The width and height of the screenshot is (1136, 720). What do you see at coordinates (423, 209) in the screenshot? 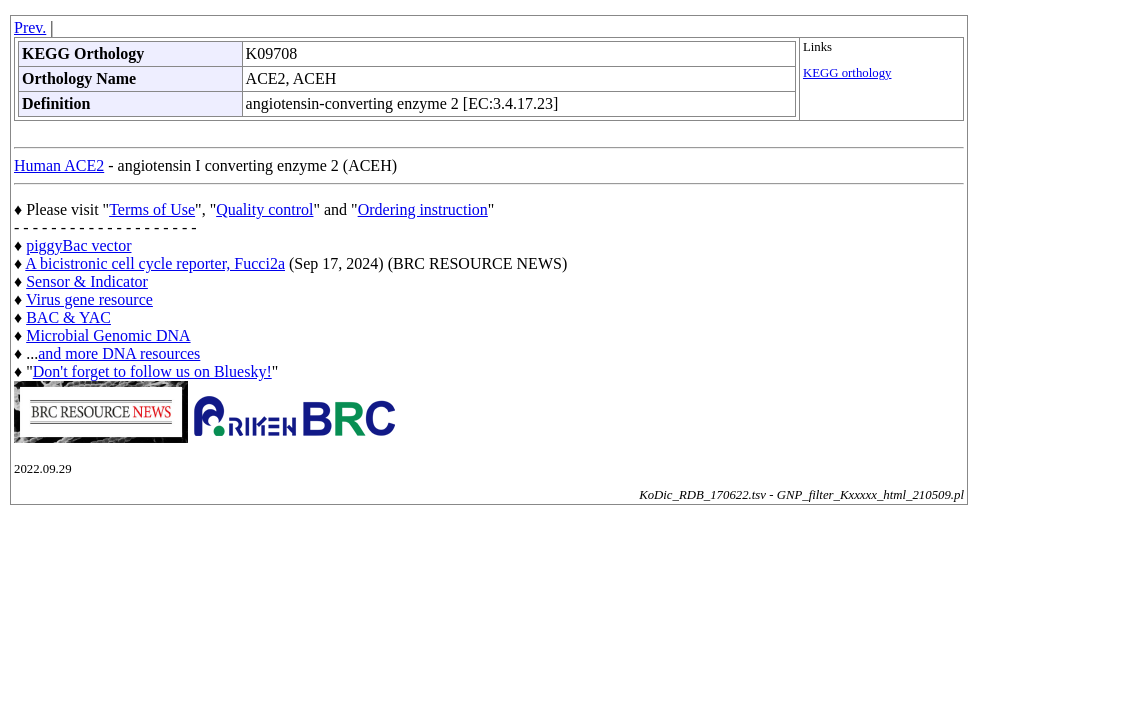
I see `Ordering instruction` at bounding box center [423, 209].